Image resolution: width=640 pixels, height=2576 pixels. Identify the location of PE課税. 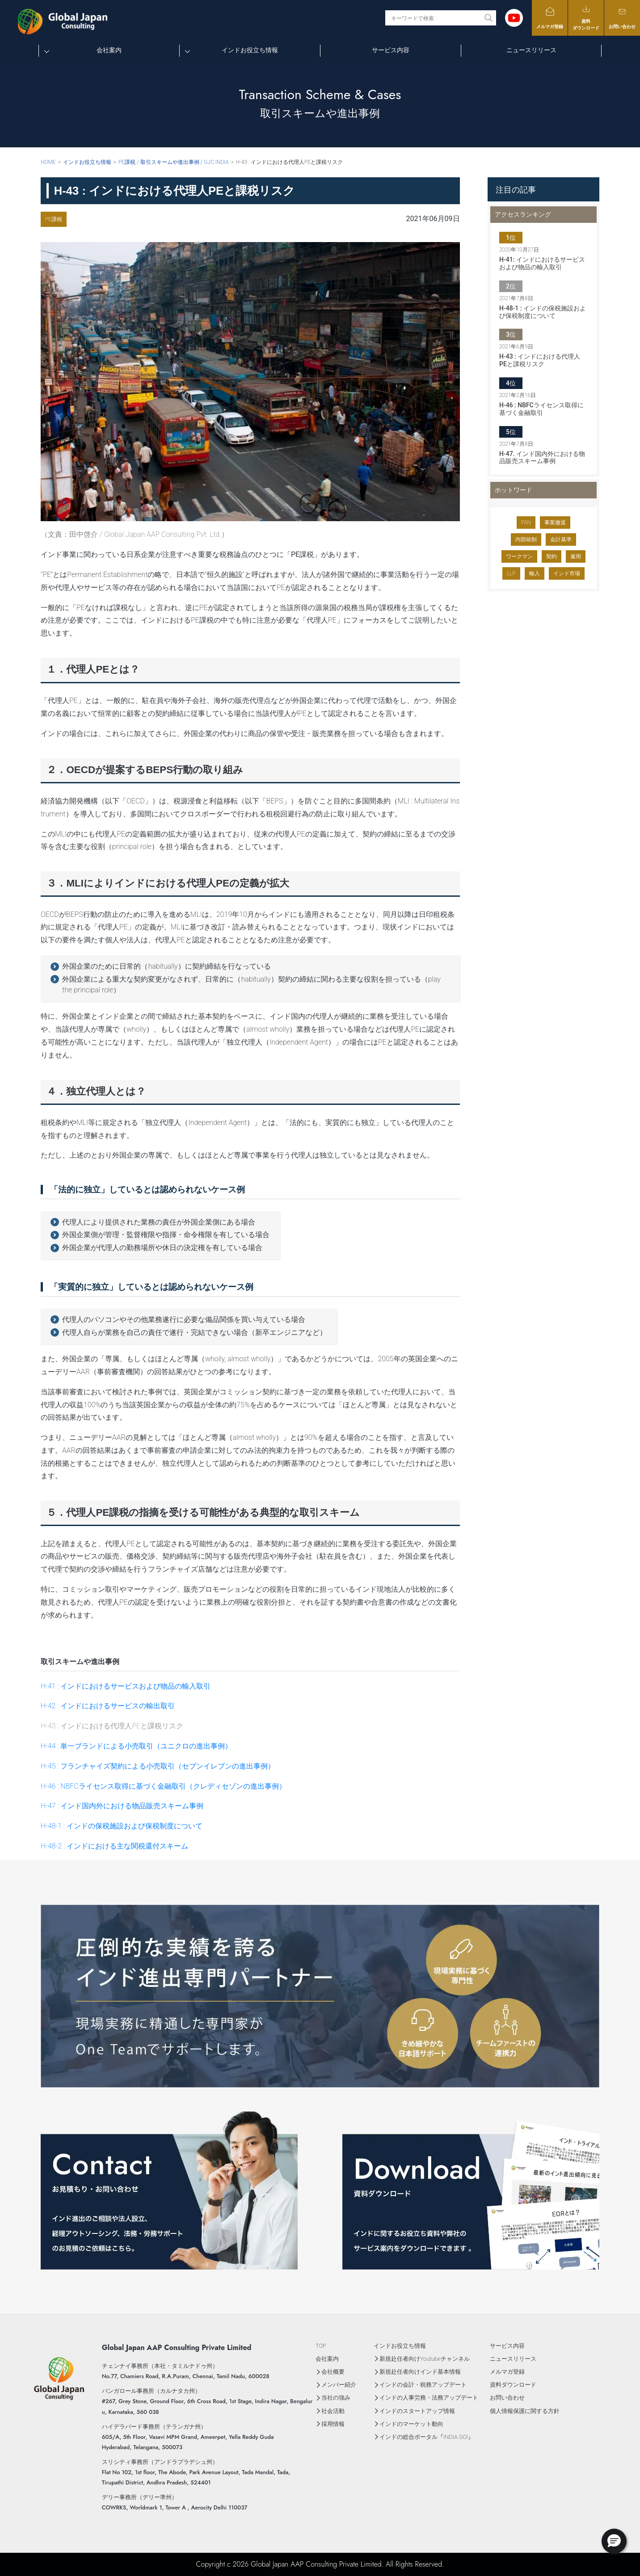
(53, 219).